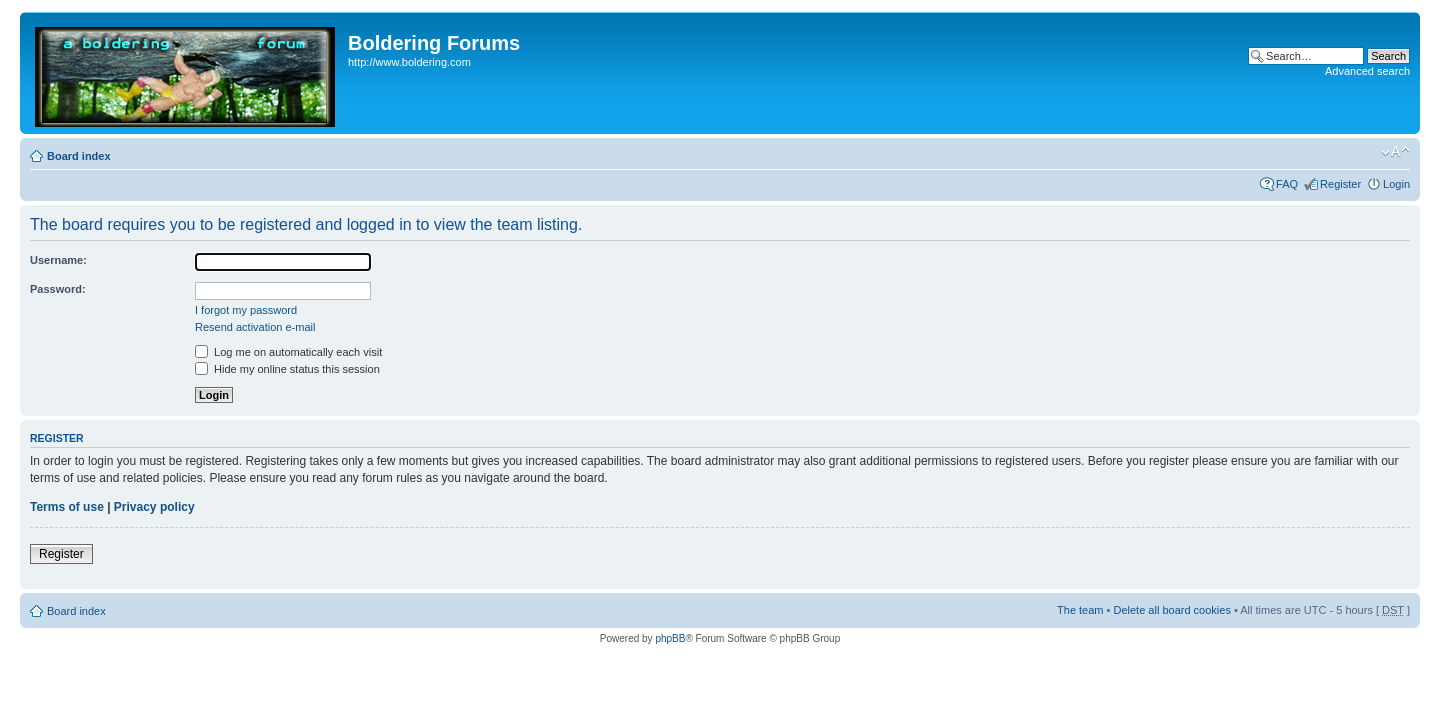  Describe the element at coordinates (255, 327) in the screenshot. I see `Resend activation e-mail` at that location.